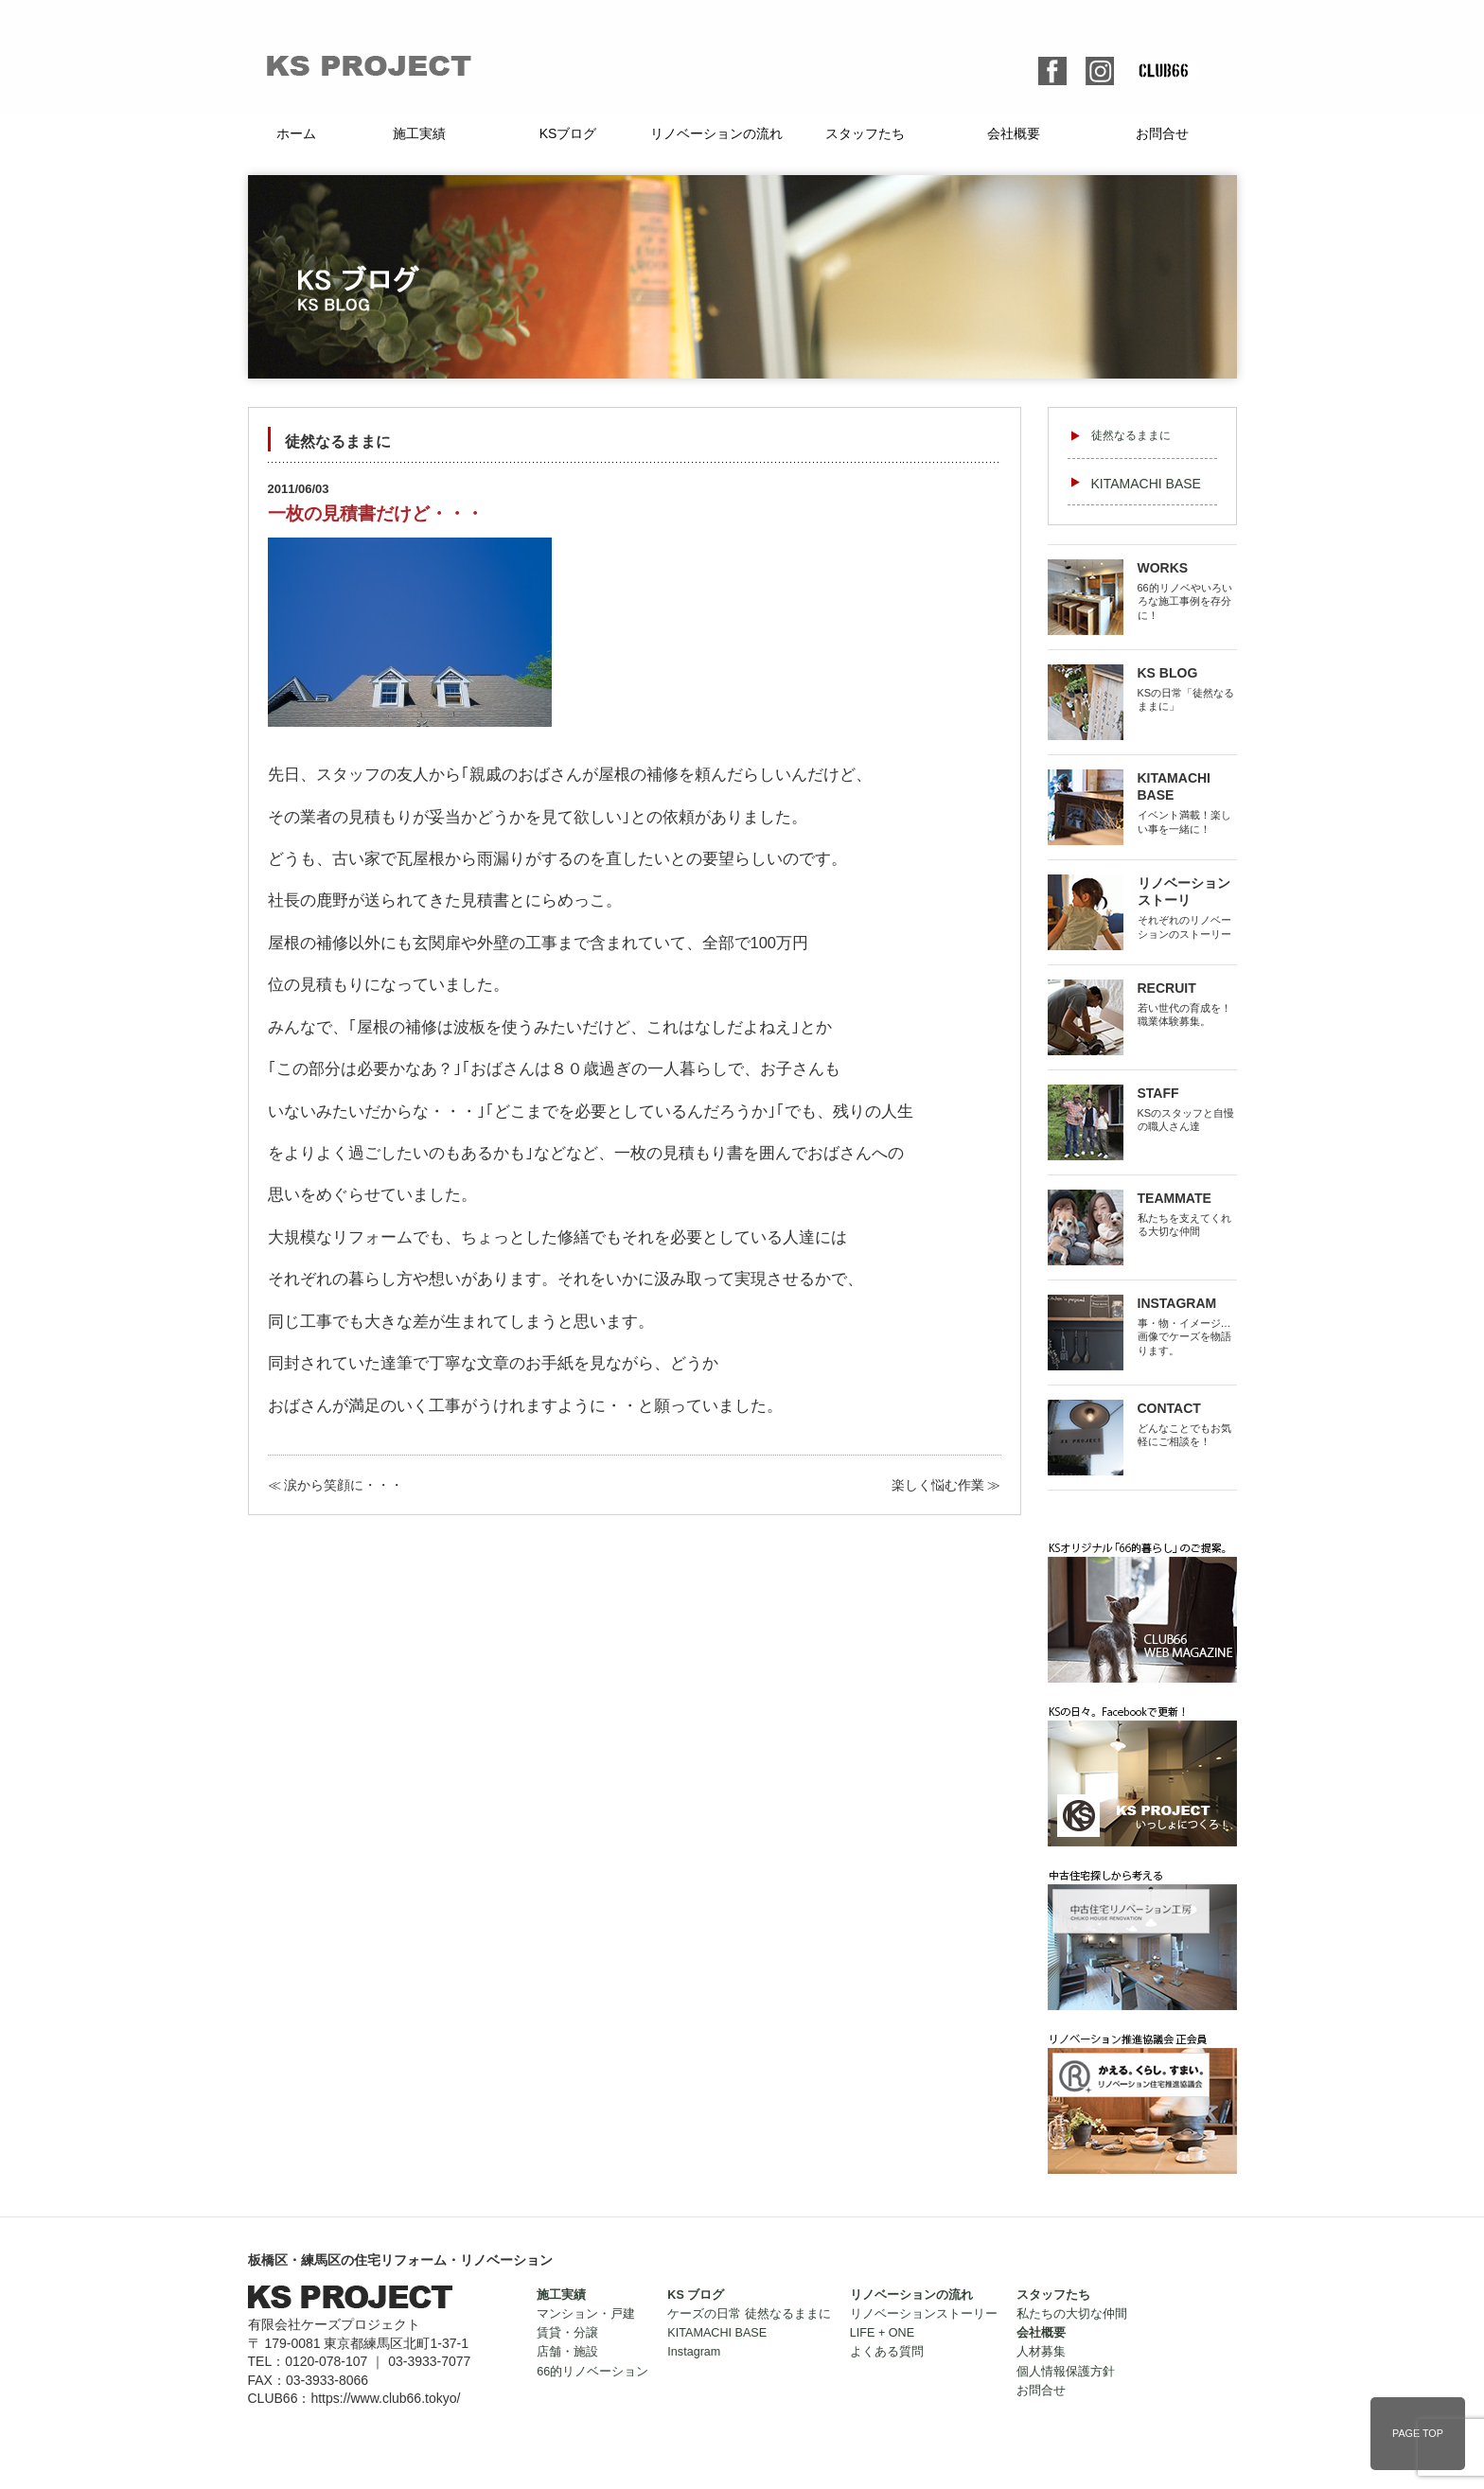 This screenshot has width=1484, height=2489. Describe the element at coordinates (716, 133) in the screenshot. I see `リノベーションの流れ` at that location.